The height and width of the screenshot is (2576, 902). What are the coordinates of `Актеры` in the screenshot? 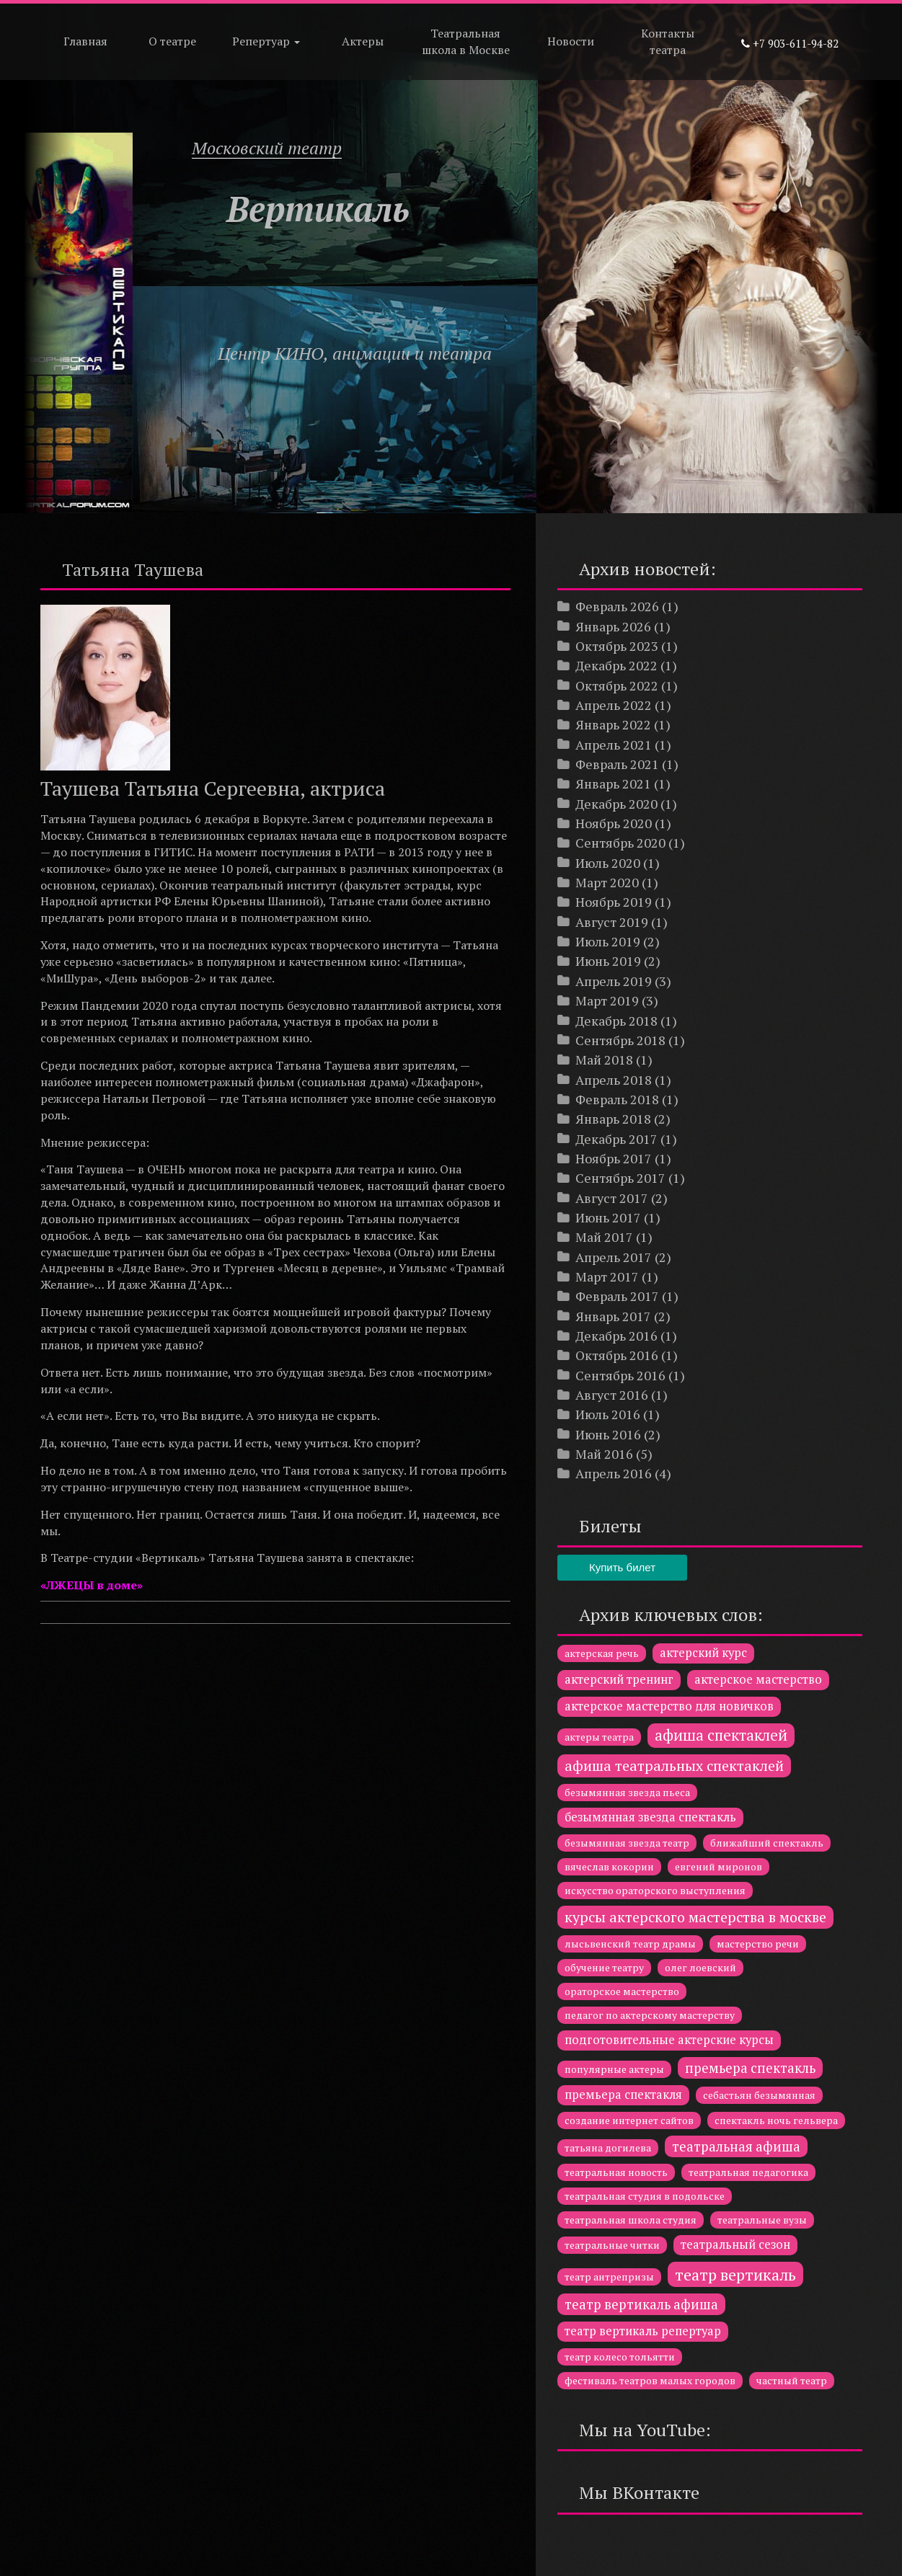 It's located at (363, 41).